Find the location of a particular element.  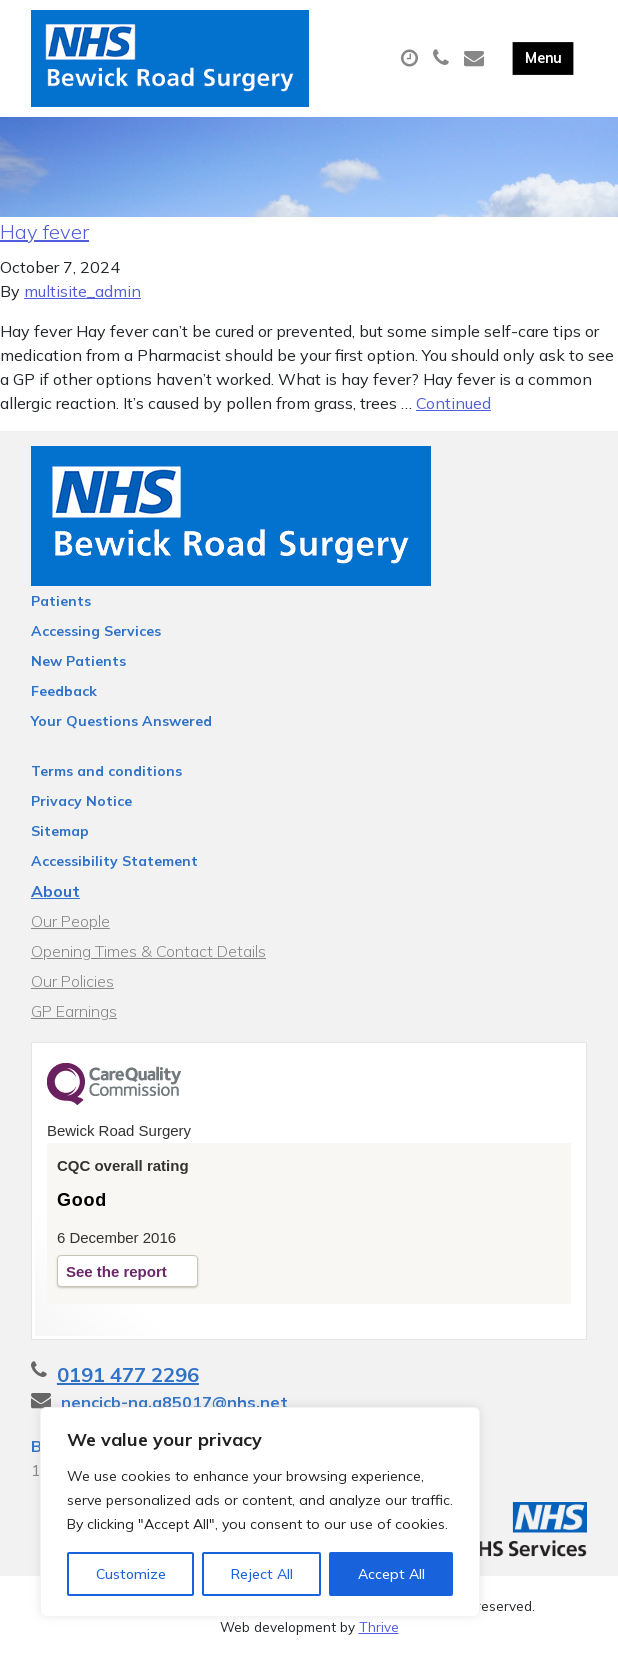

Customize is located at coordinates (131, 1574).